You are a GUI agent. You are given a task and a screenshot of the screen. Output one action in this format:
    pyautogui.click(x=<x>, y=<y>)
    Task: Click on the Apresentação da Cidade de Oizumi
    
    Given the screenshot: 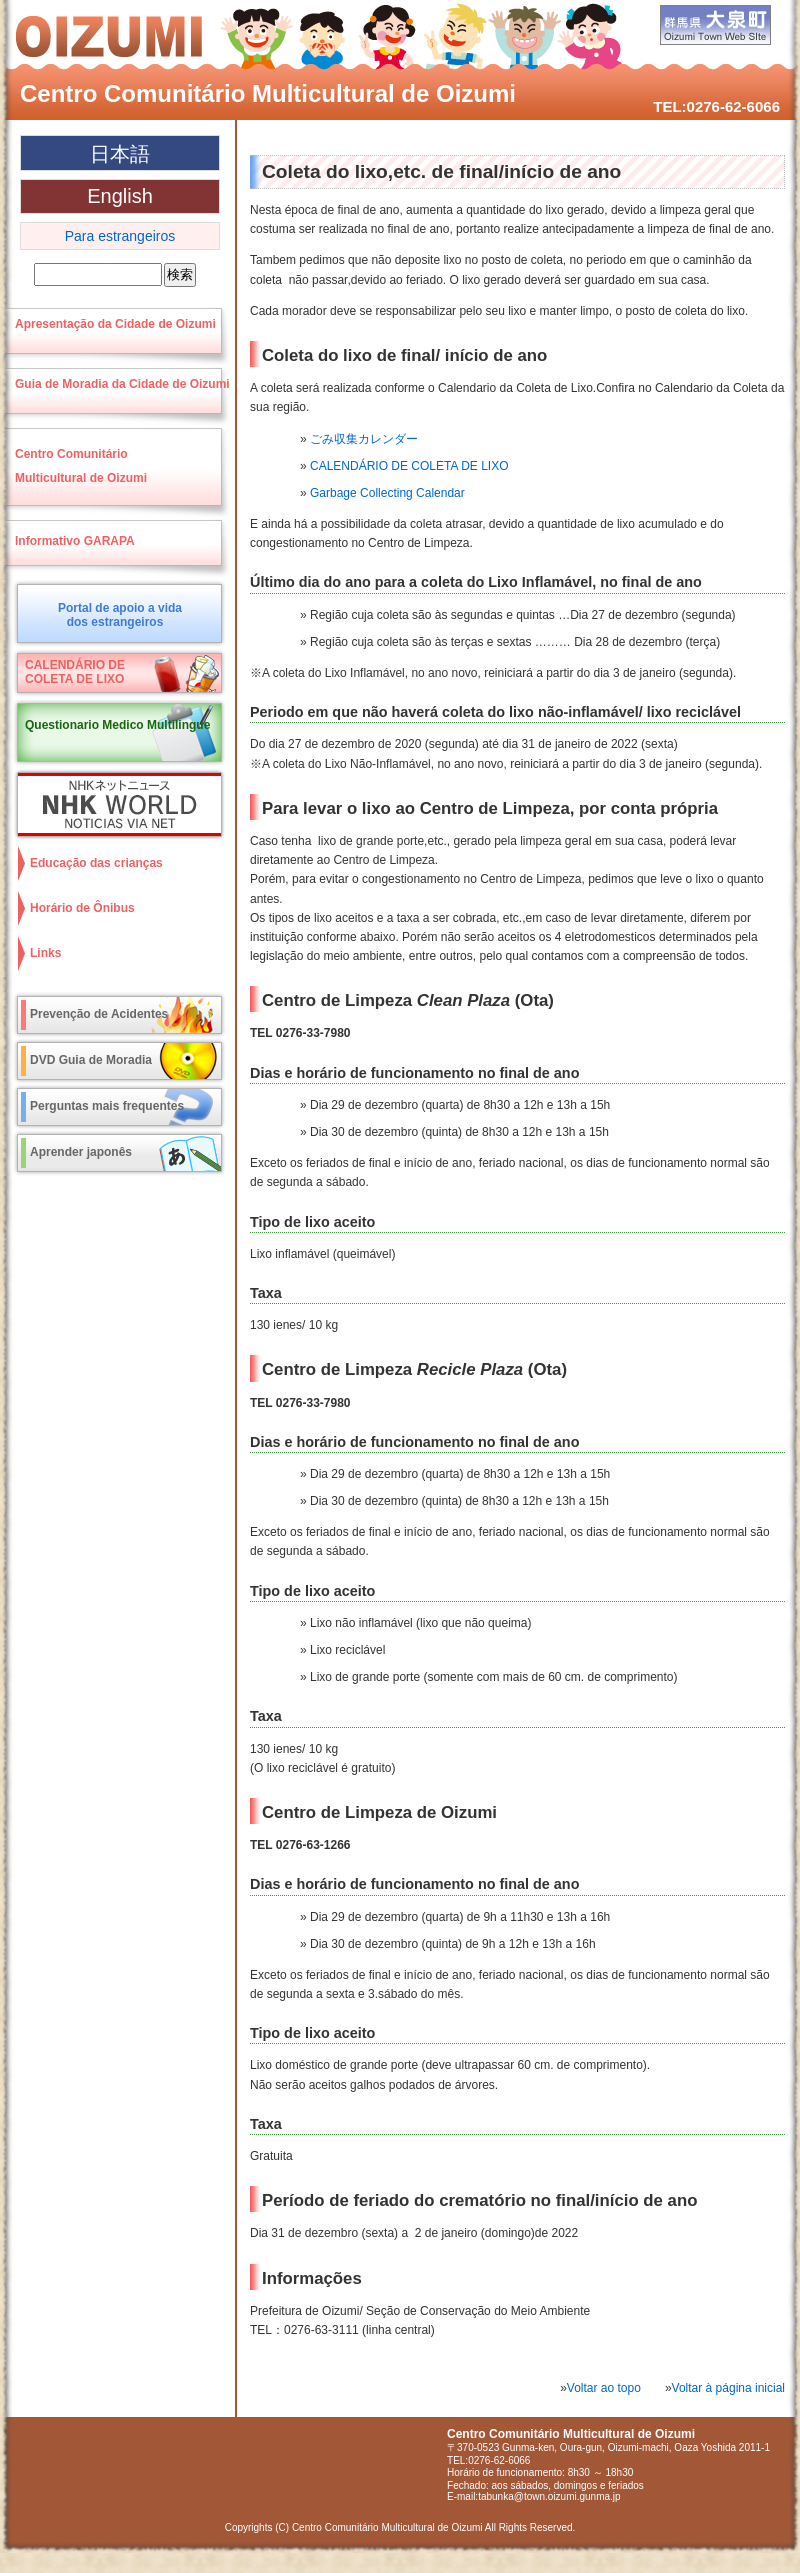 What is the action you would take?
    pyautogui.click(x=115, y=324)
    